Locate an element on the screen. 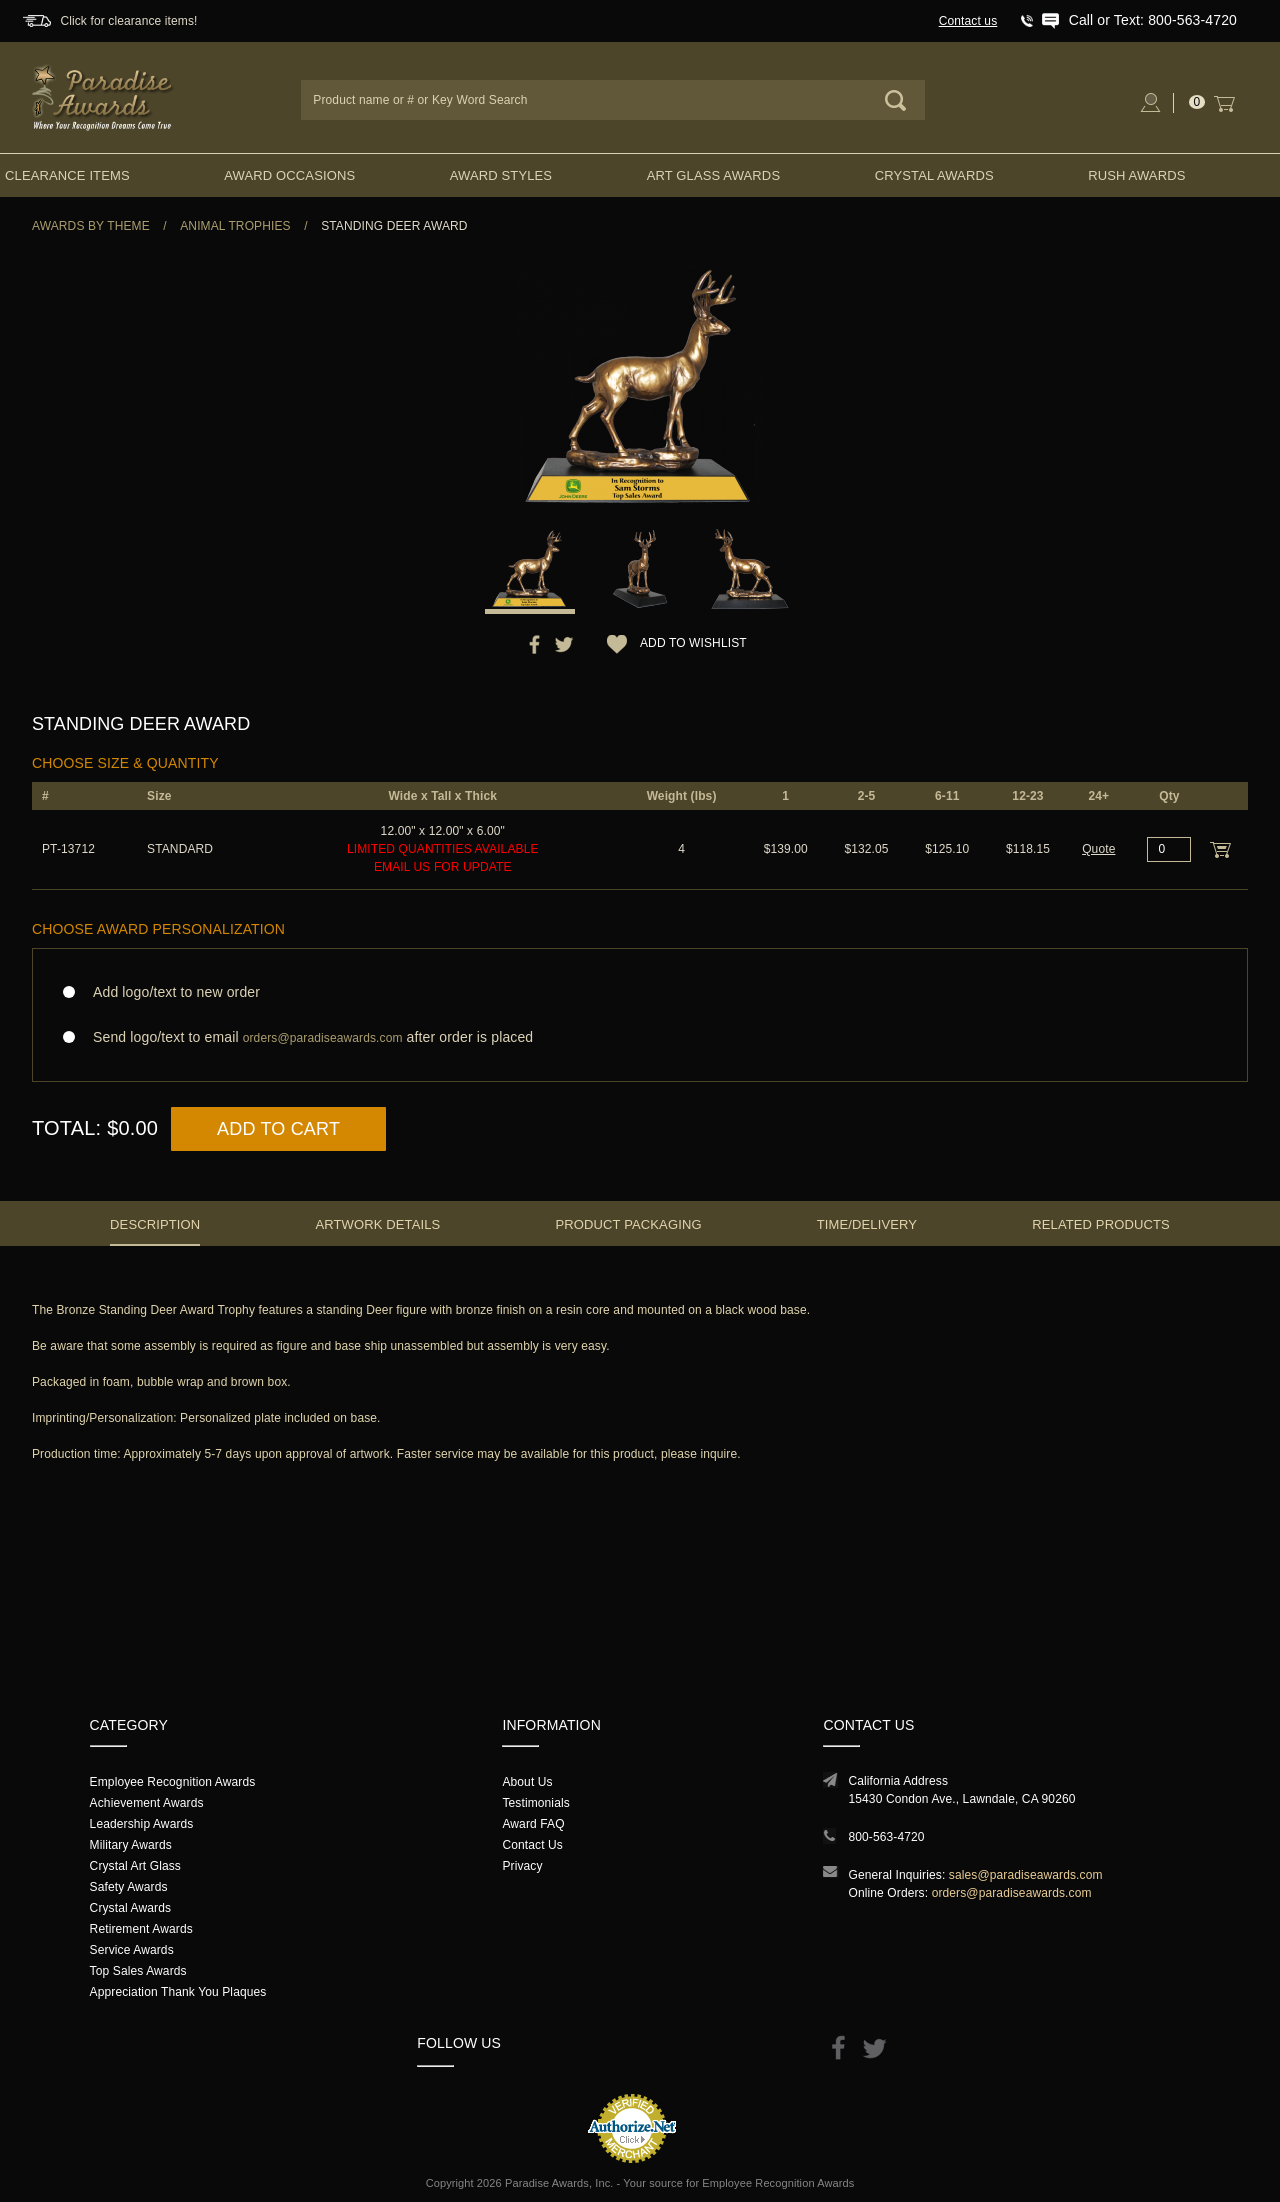  Privacy is located at coordinates (522, 1866).